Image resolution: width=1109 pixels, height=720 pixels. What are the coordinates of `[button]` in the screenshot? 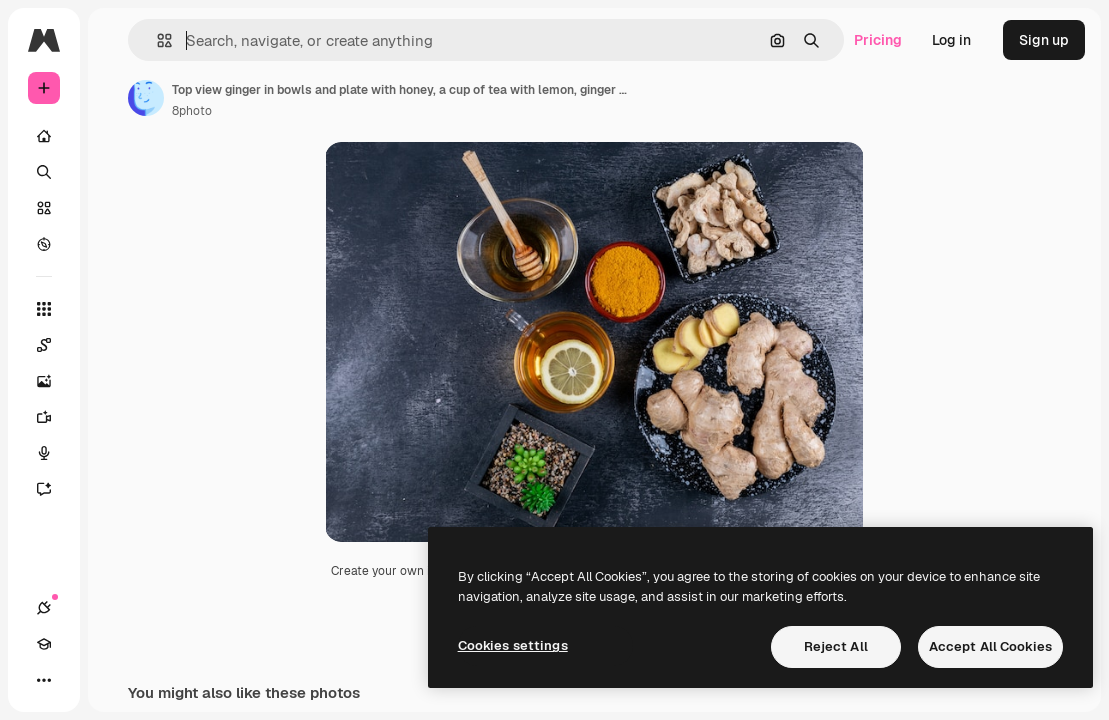 It's located at (156, 40).